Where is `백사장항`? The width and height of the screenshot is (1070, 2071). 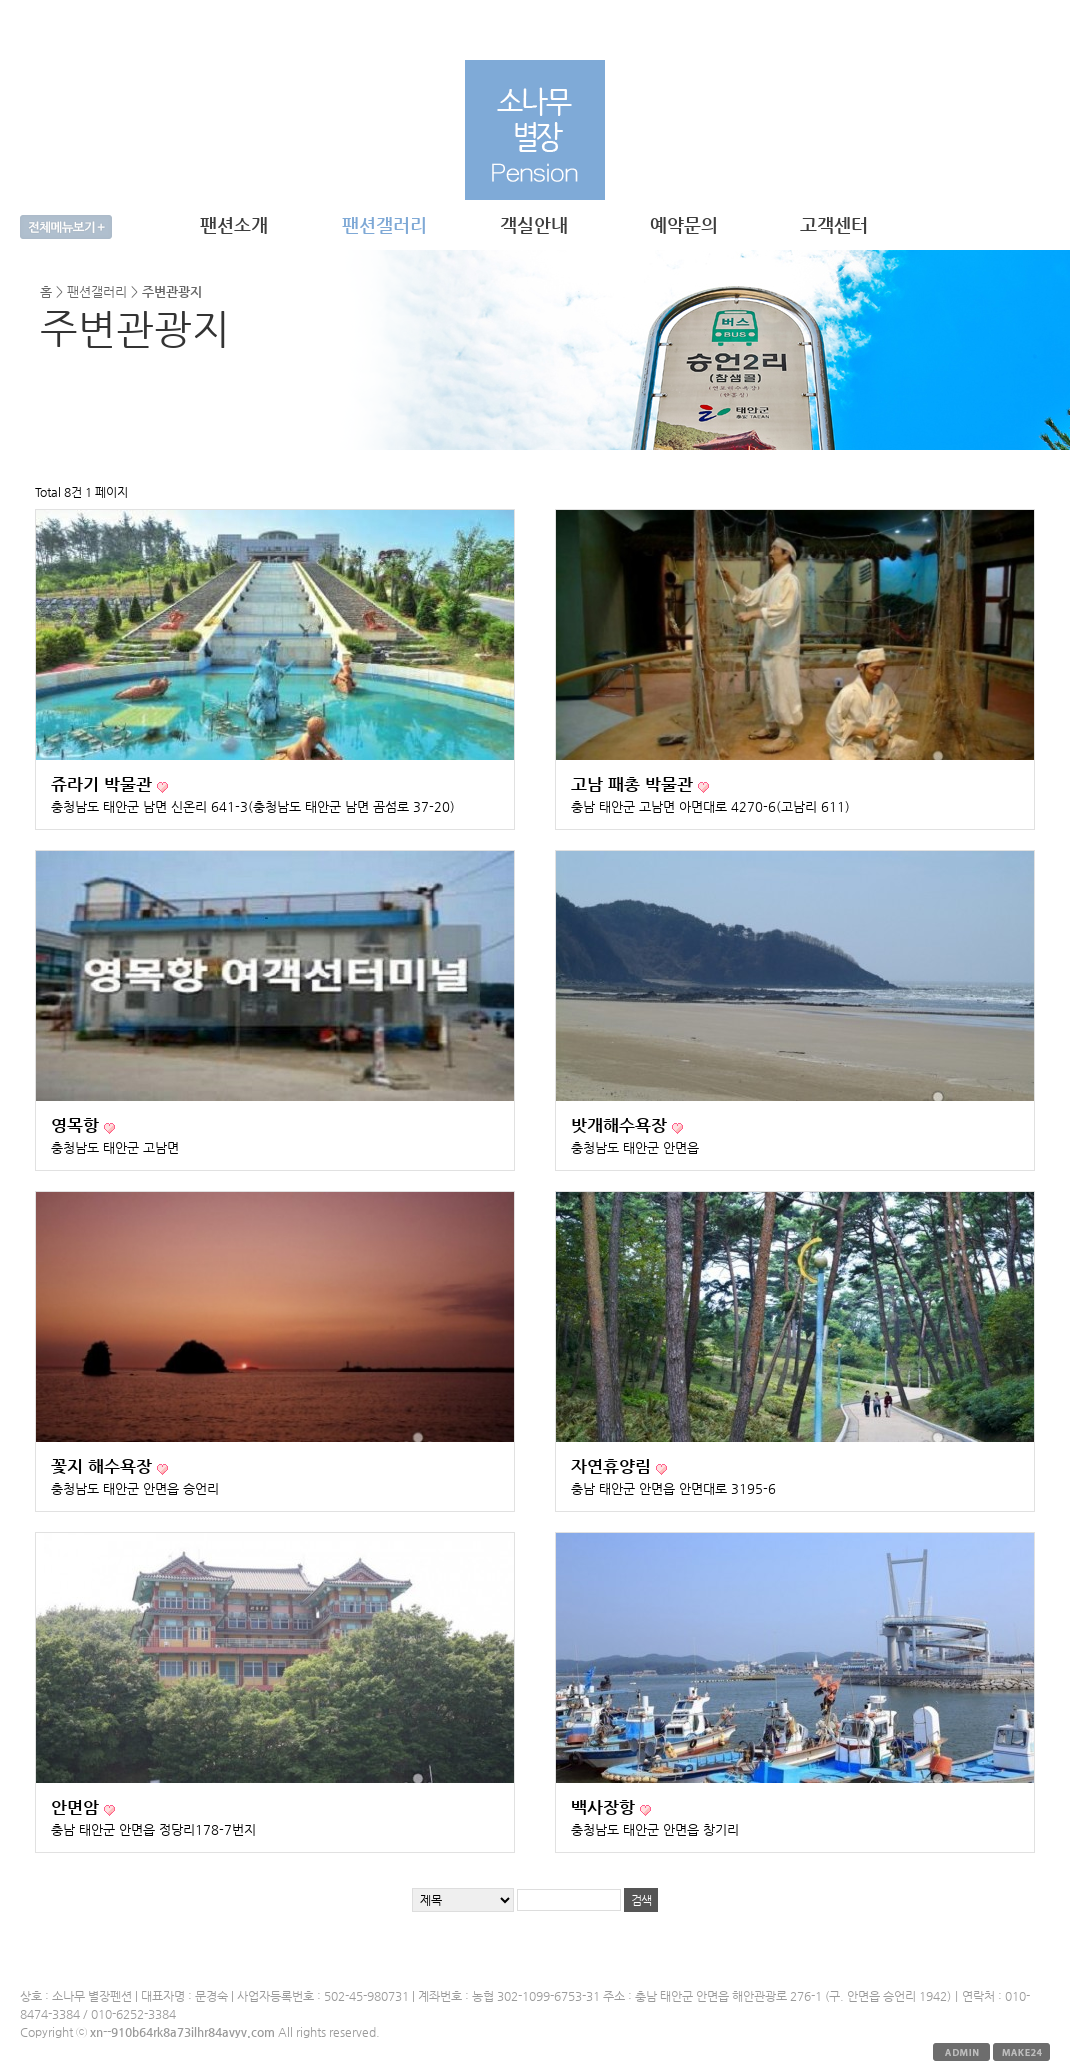 백사장항 is located at coordinates (605, 1807).